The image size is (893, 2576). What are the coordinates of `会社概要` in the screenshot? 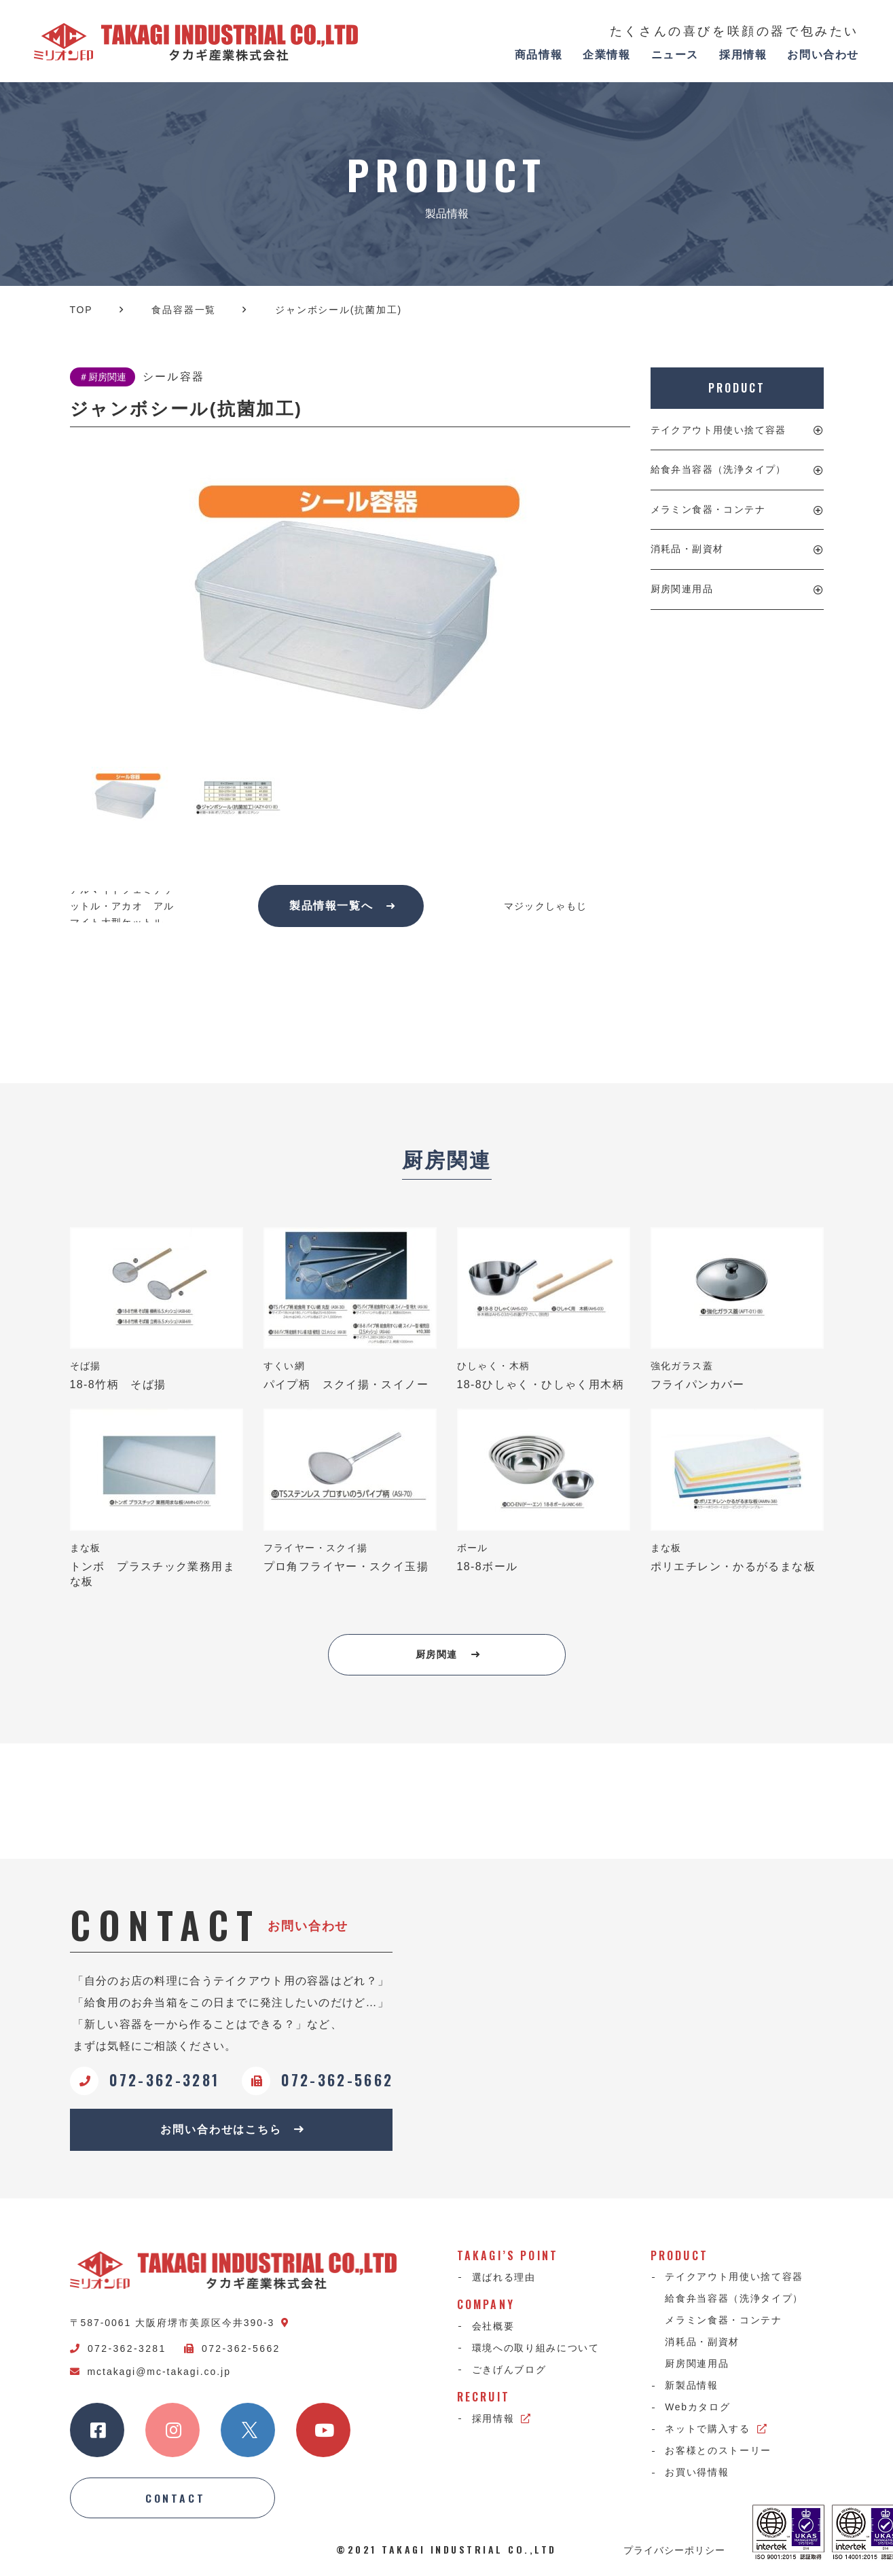 It's located at (493, 2327).